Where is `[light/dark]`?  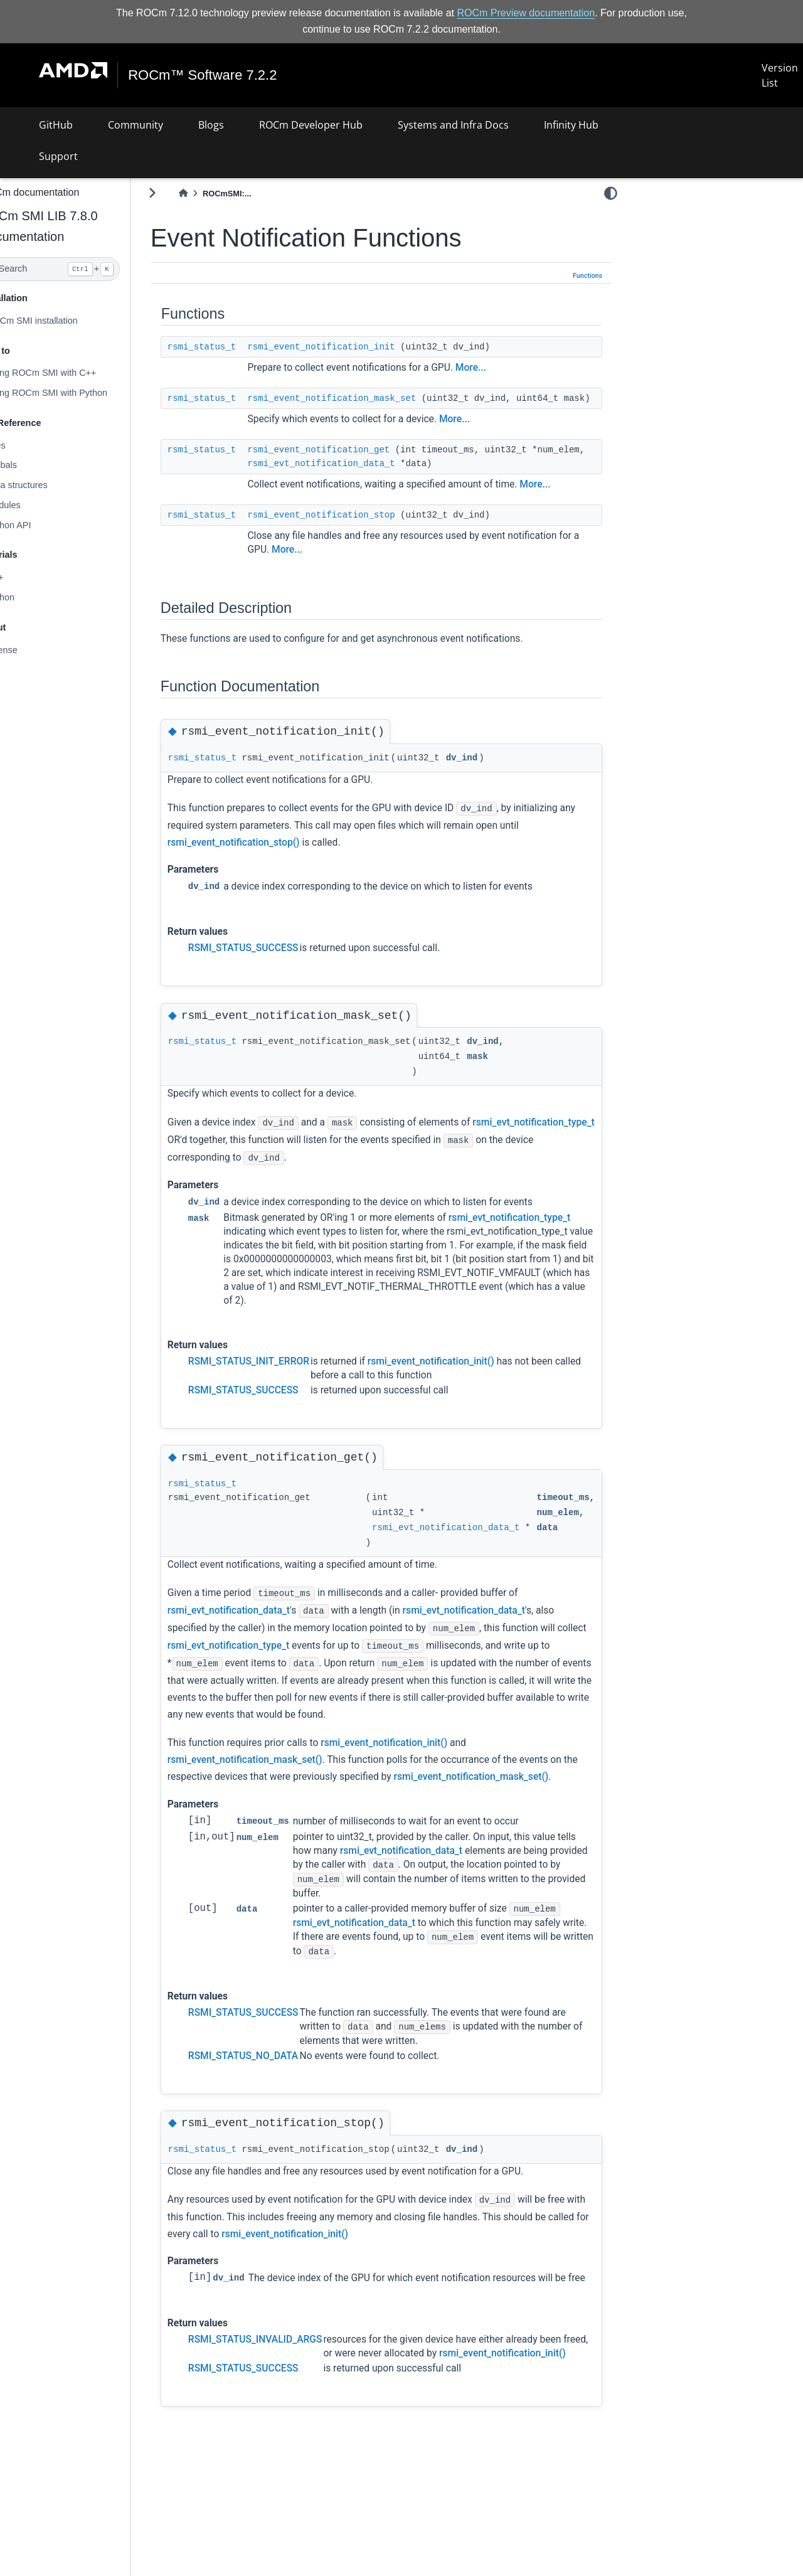 [light/dark] is located at coordinates (610, 192).